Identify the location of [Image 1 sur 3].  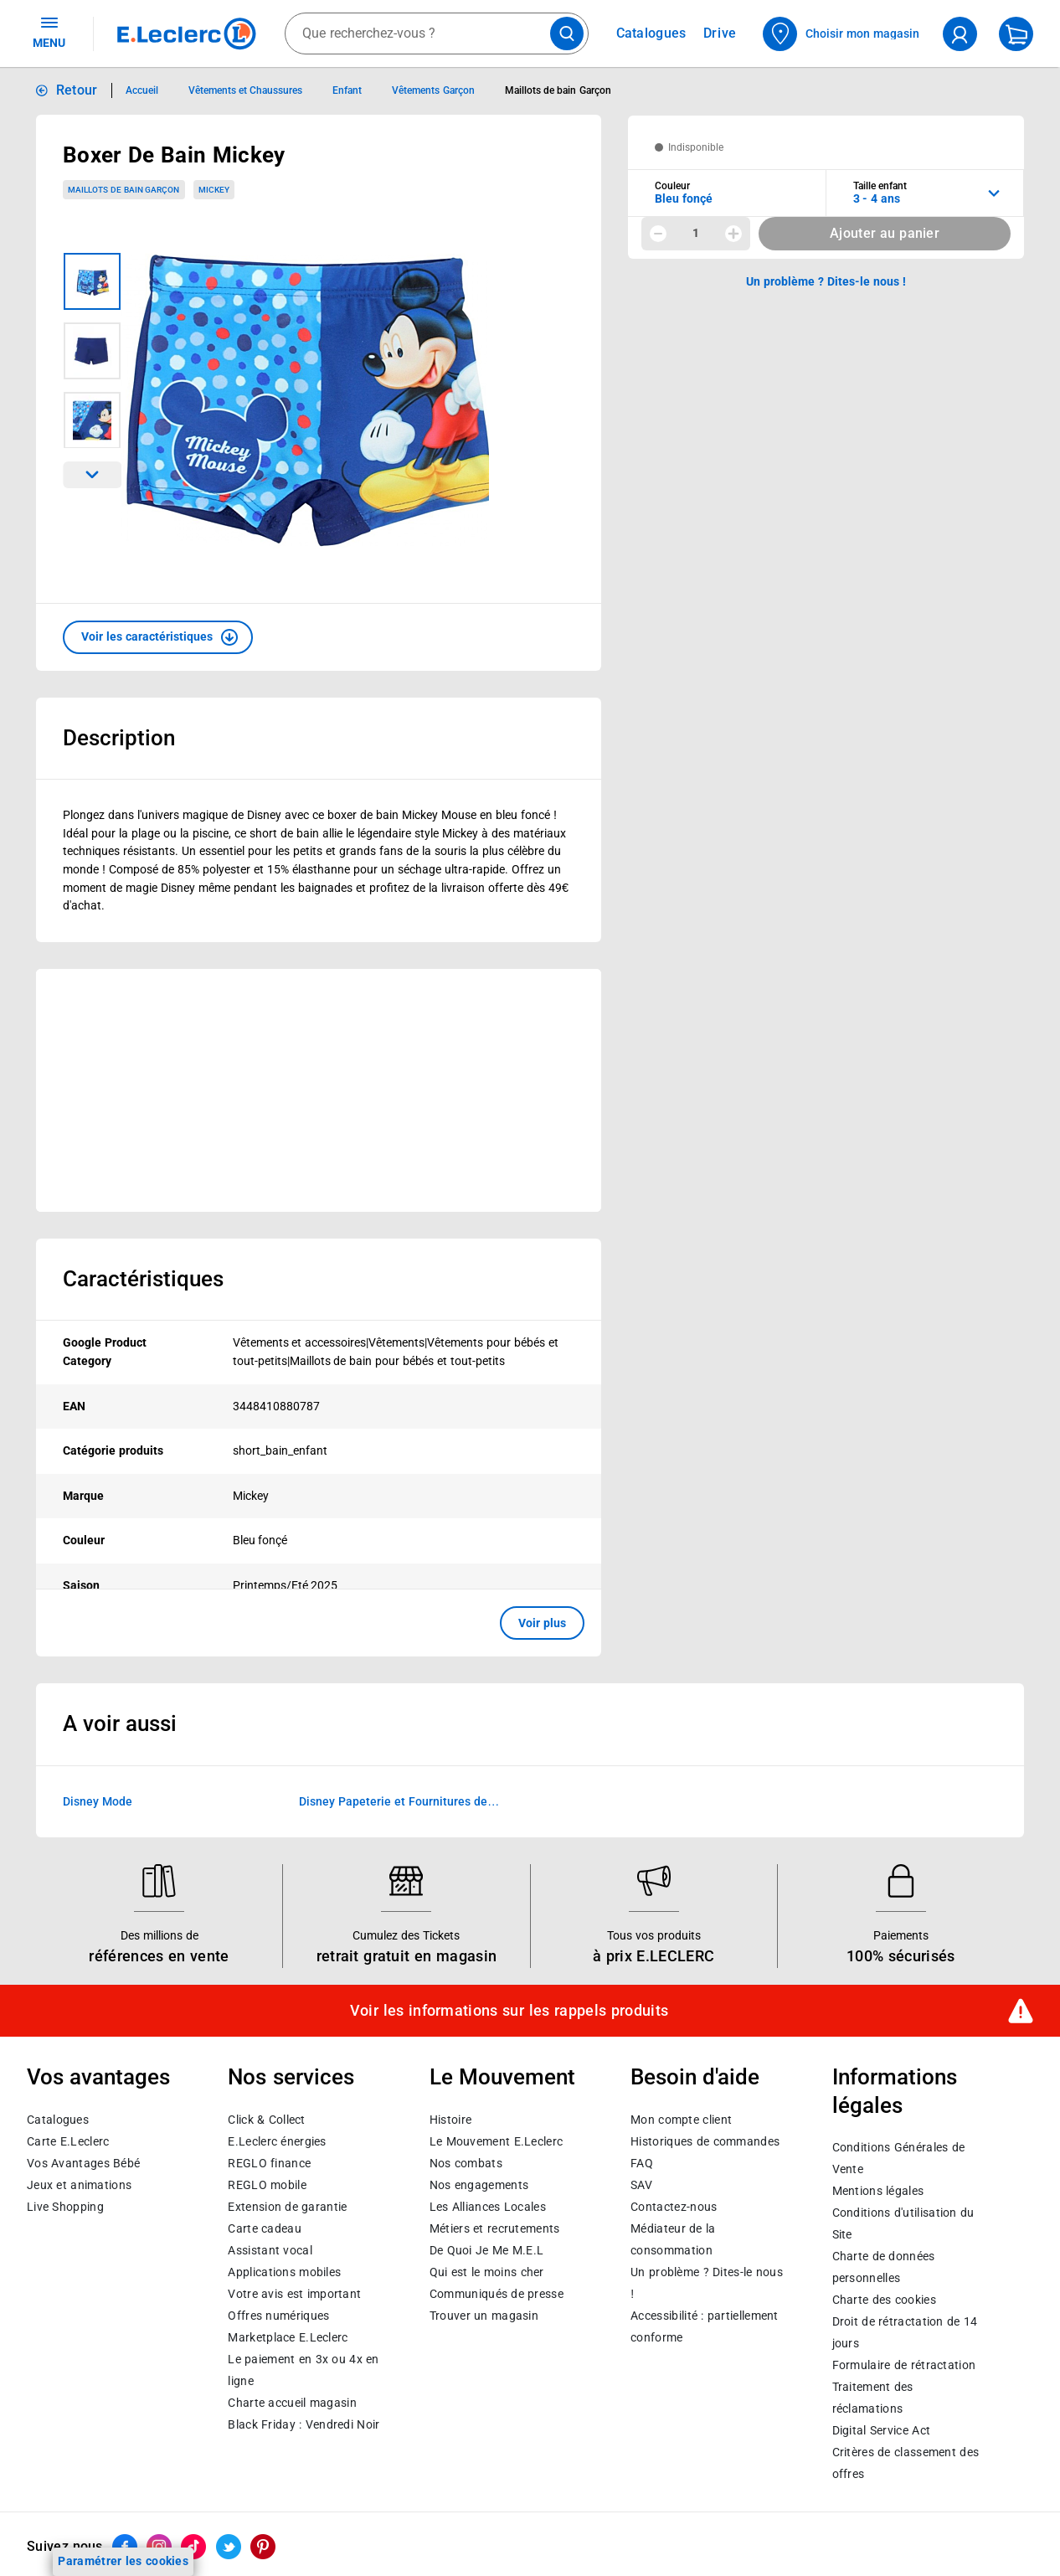
(92, 281).